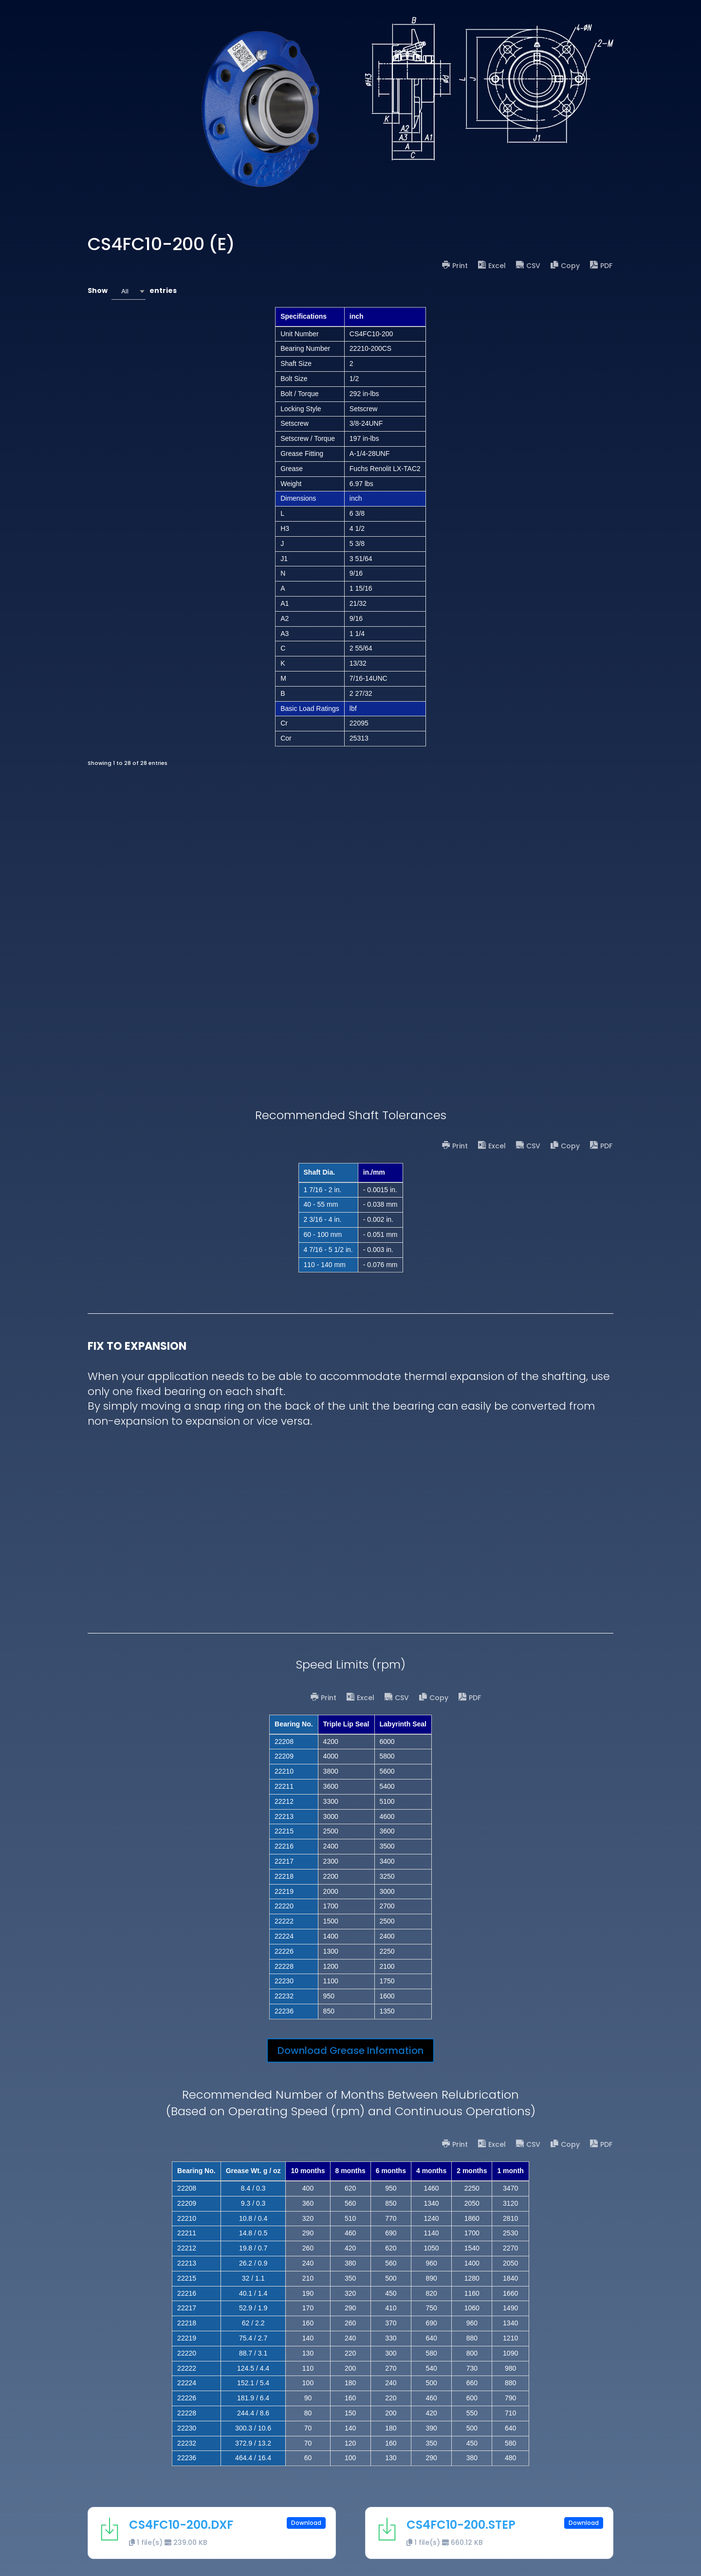 This screenshot has width=701, height=2576. Describe the element at coordinates (350, 2050) in the screenshot. I see `Download Grease Information` at that location.